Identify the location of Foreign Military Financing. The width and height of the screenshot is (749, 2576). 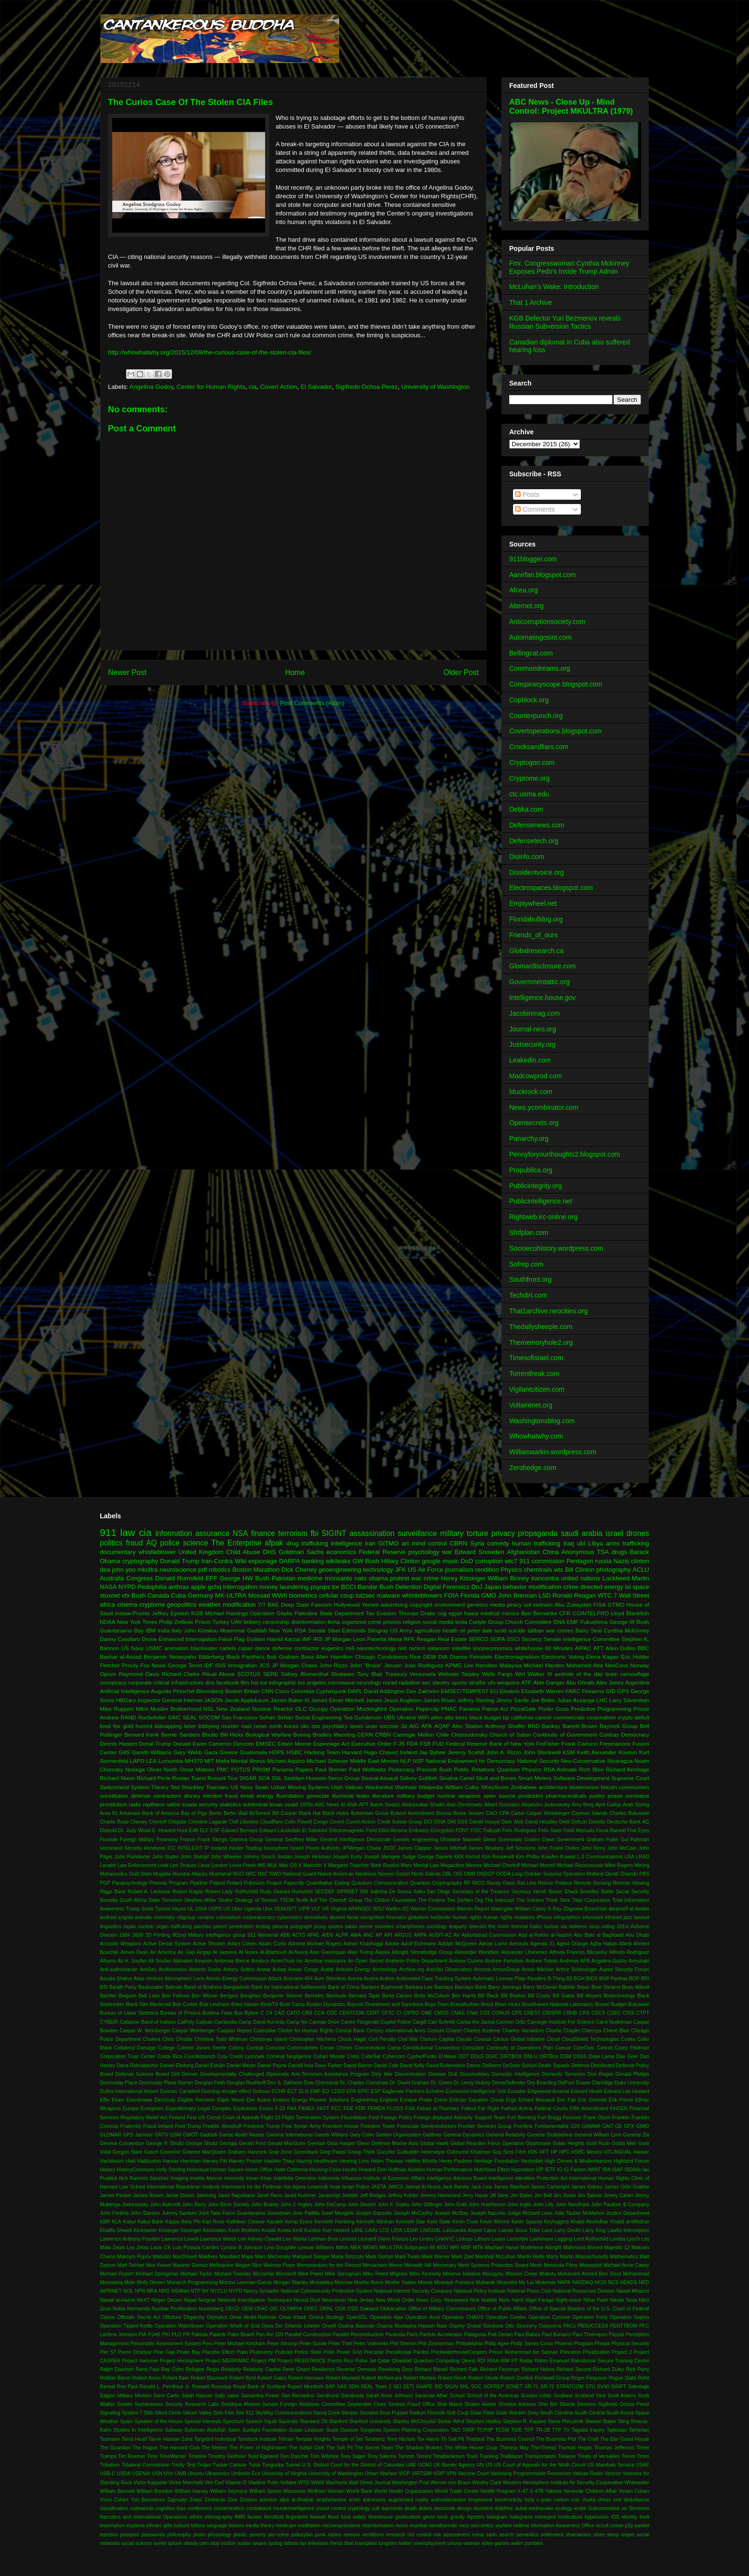
(149, 1839).